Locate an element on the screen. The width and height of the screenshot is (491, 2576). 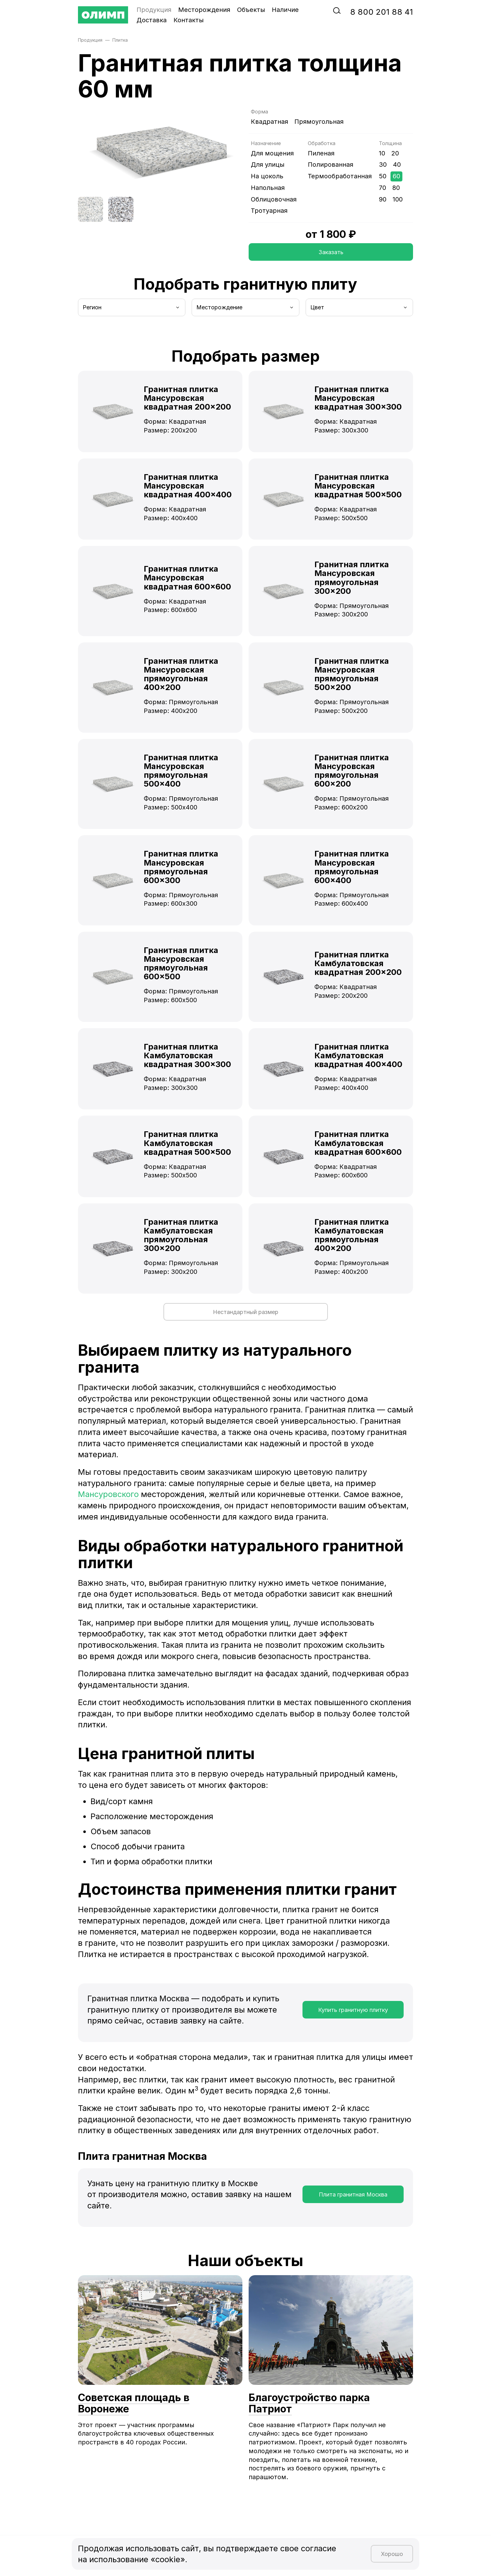
20 is located at coordinates (395, 153).